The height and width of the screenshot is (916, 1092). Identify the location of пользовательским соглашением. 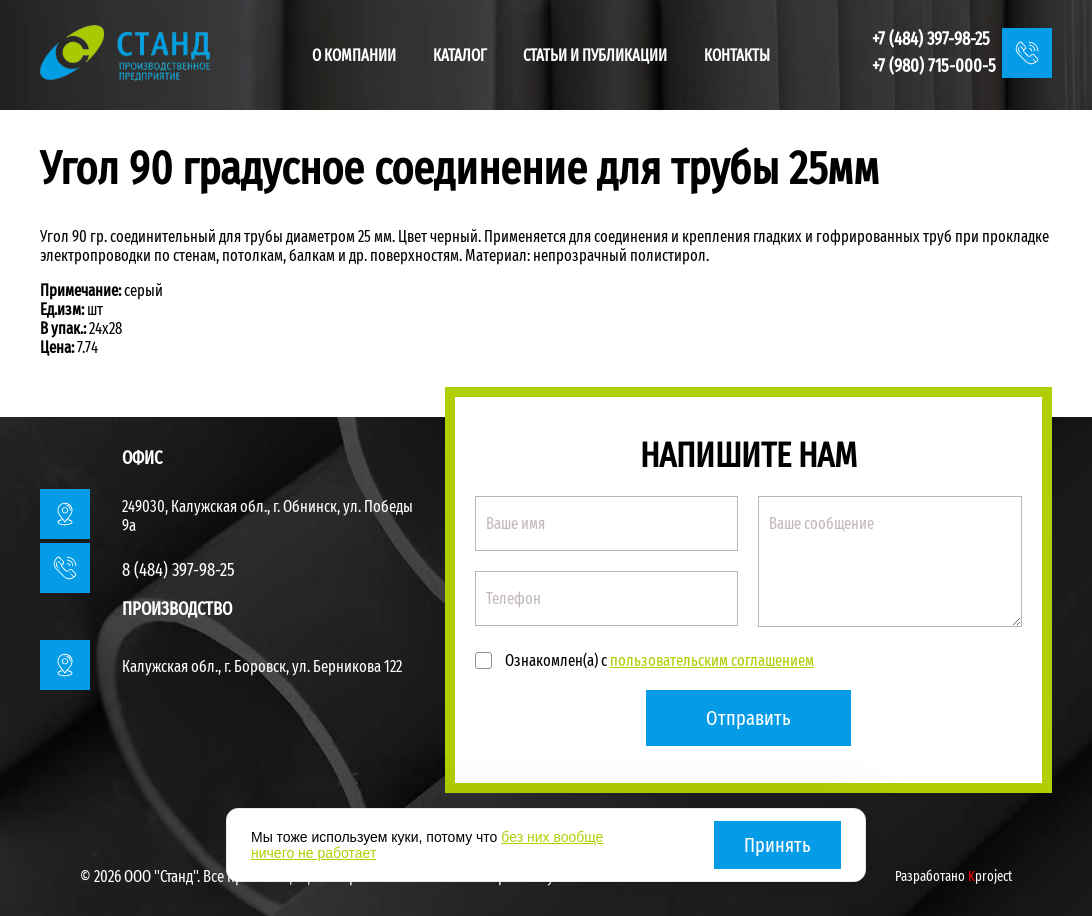
(712, 660).